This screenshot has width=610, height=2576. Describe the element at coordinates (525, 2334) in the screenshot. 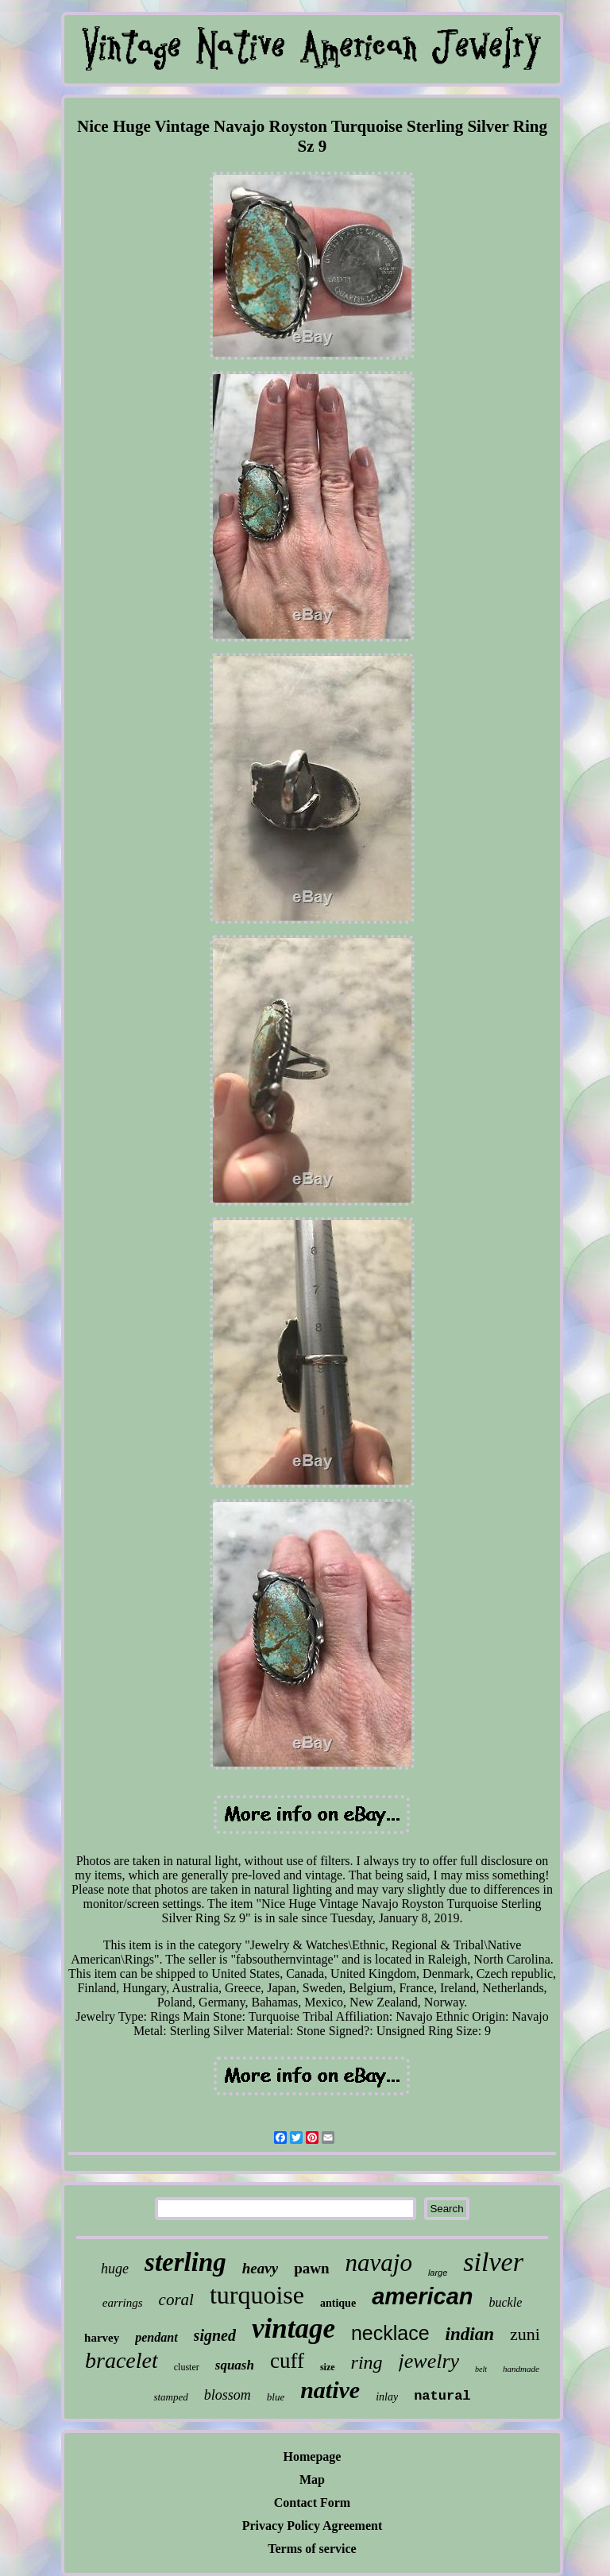

I see `zuni` at that location.